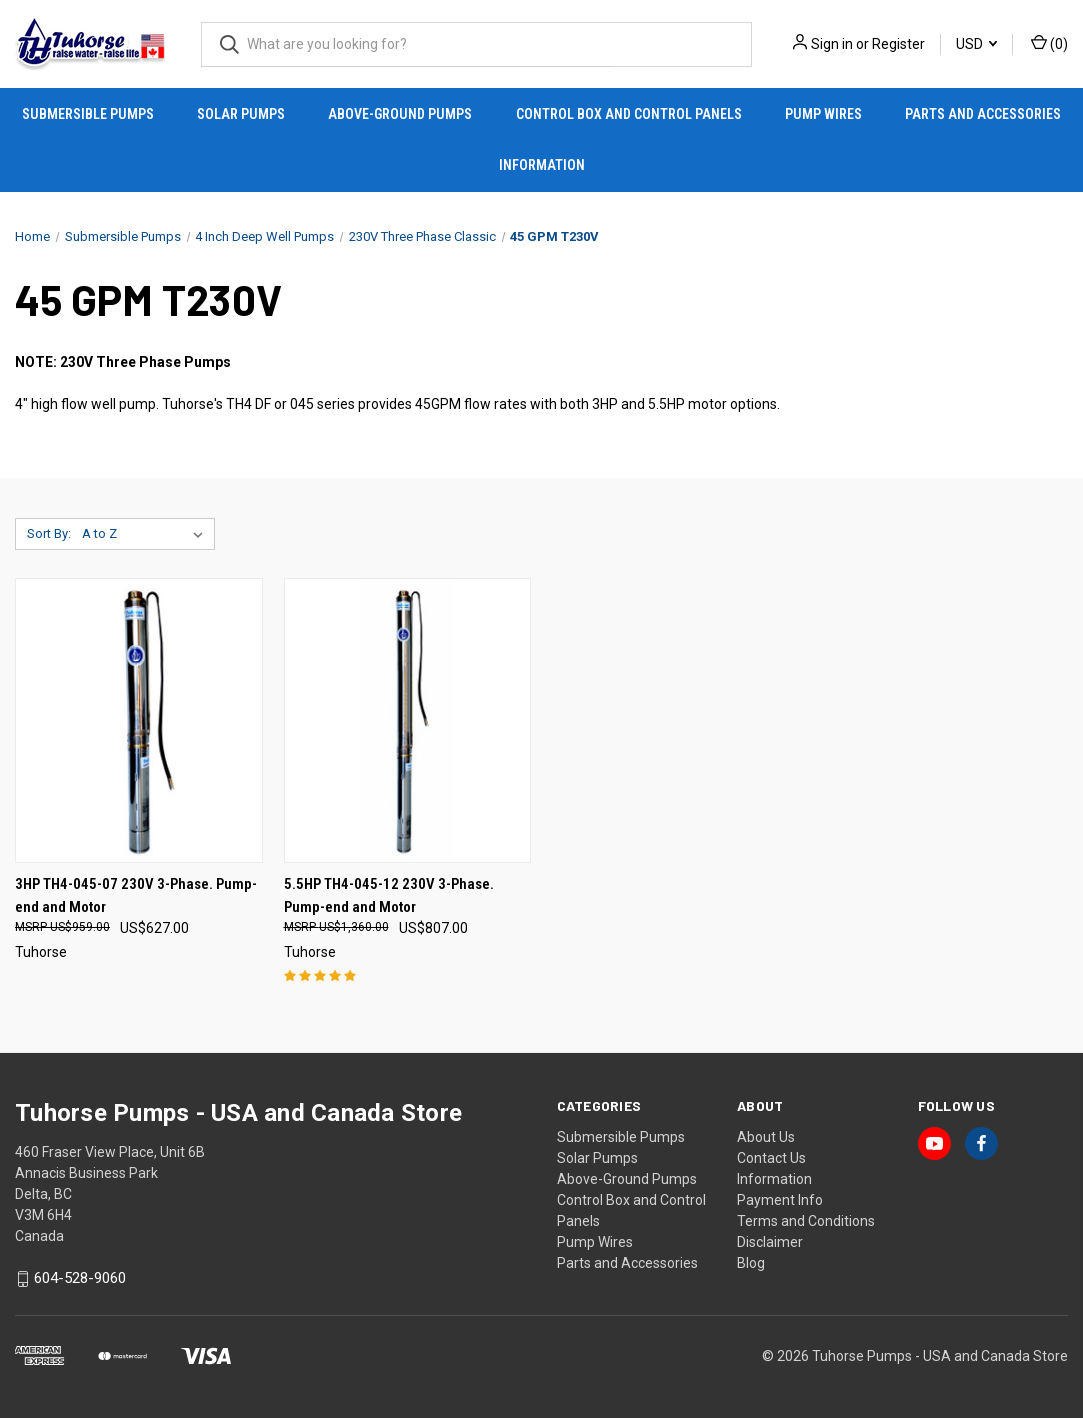  I want to click on Register, so click(898, 44).